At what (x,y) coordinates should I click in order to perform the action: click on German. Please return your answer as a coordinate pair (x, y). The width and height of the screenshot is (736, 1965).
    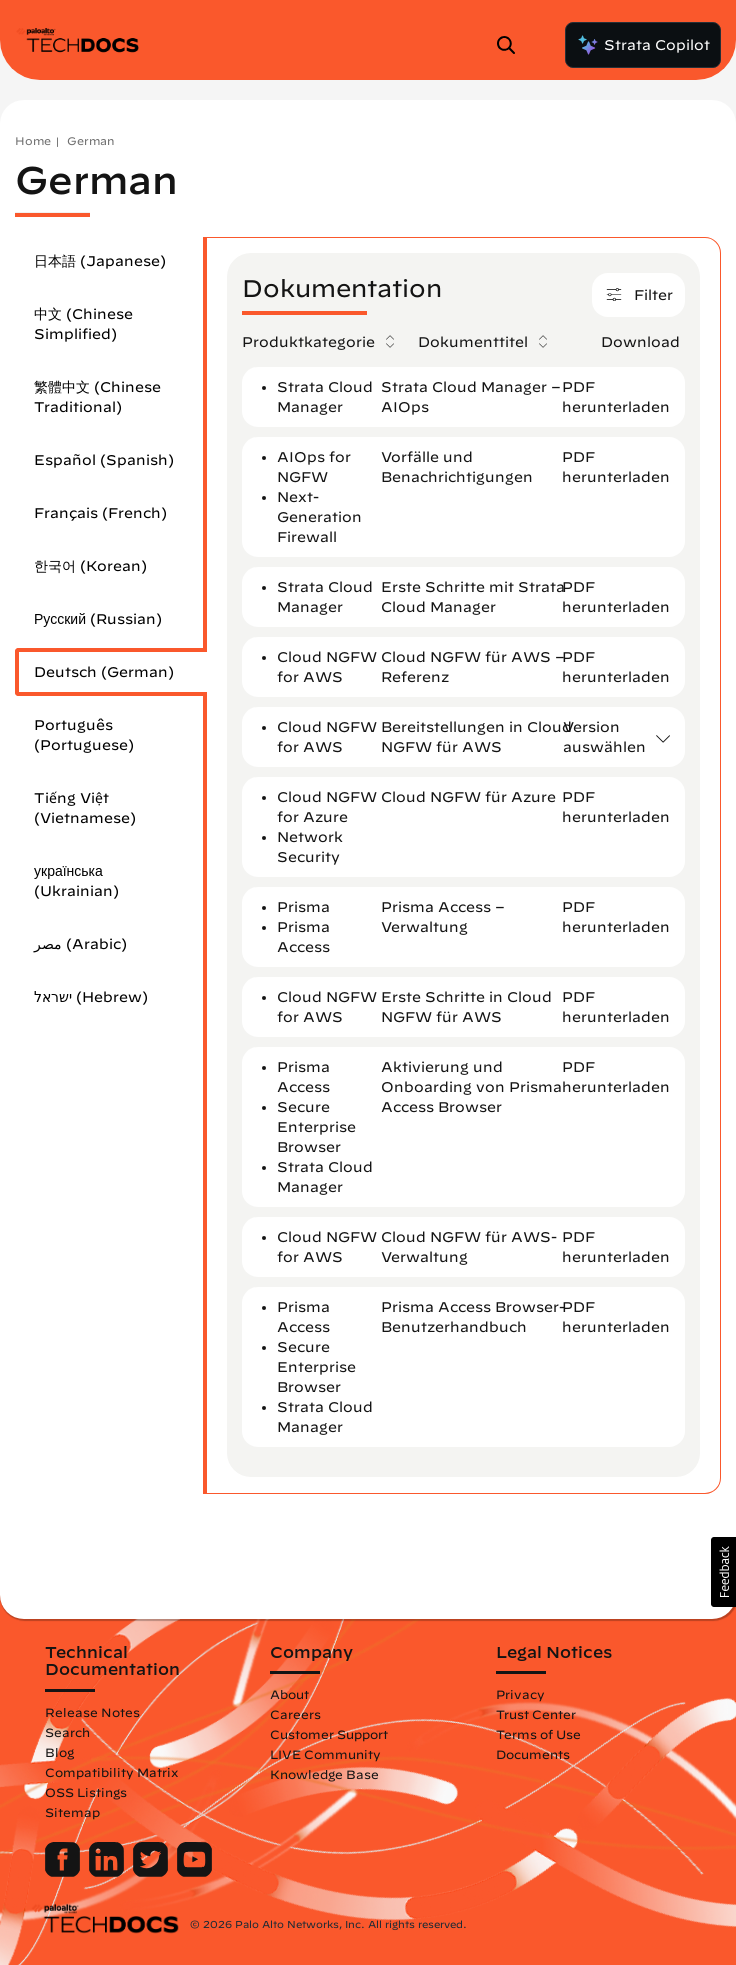
    Looking at the image, I should click on (90, 140).